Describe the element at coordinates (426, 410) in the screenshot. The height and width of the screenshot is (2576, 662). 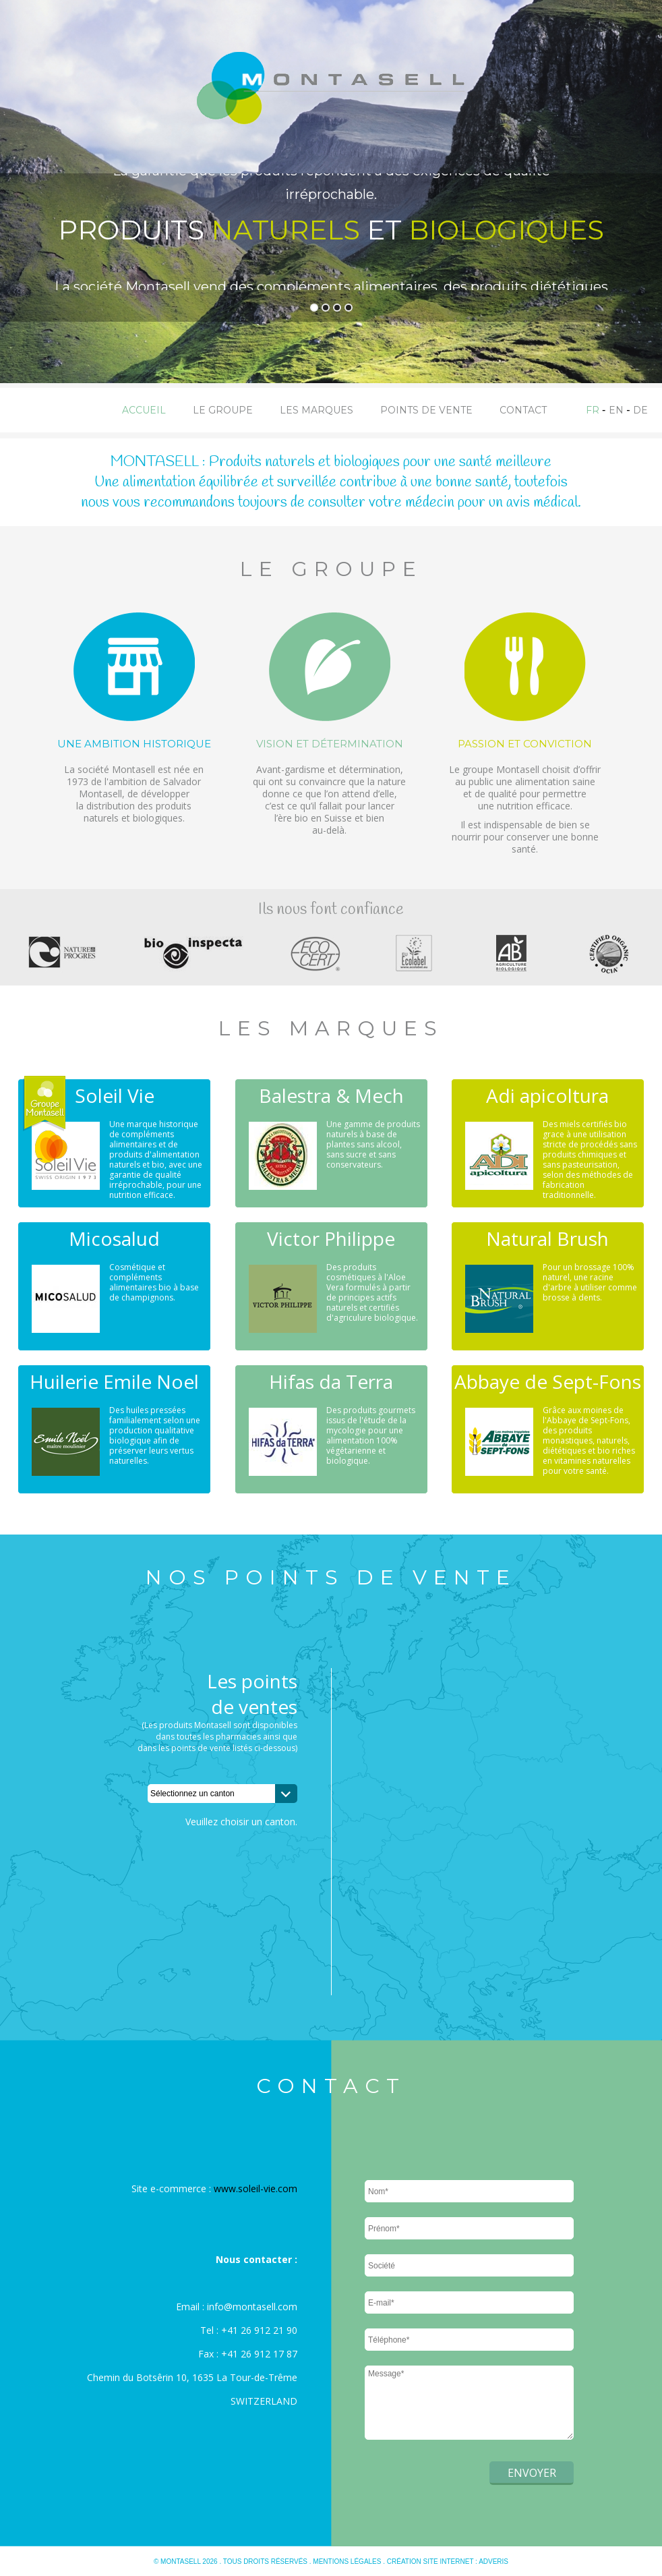
I see `Points de vente` at that location.